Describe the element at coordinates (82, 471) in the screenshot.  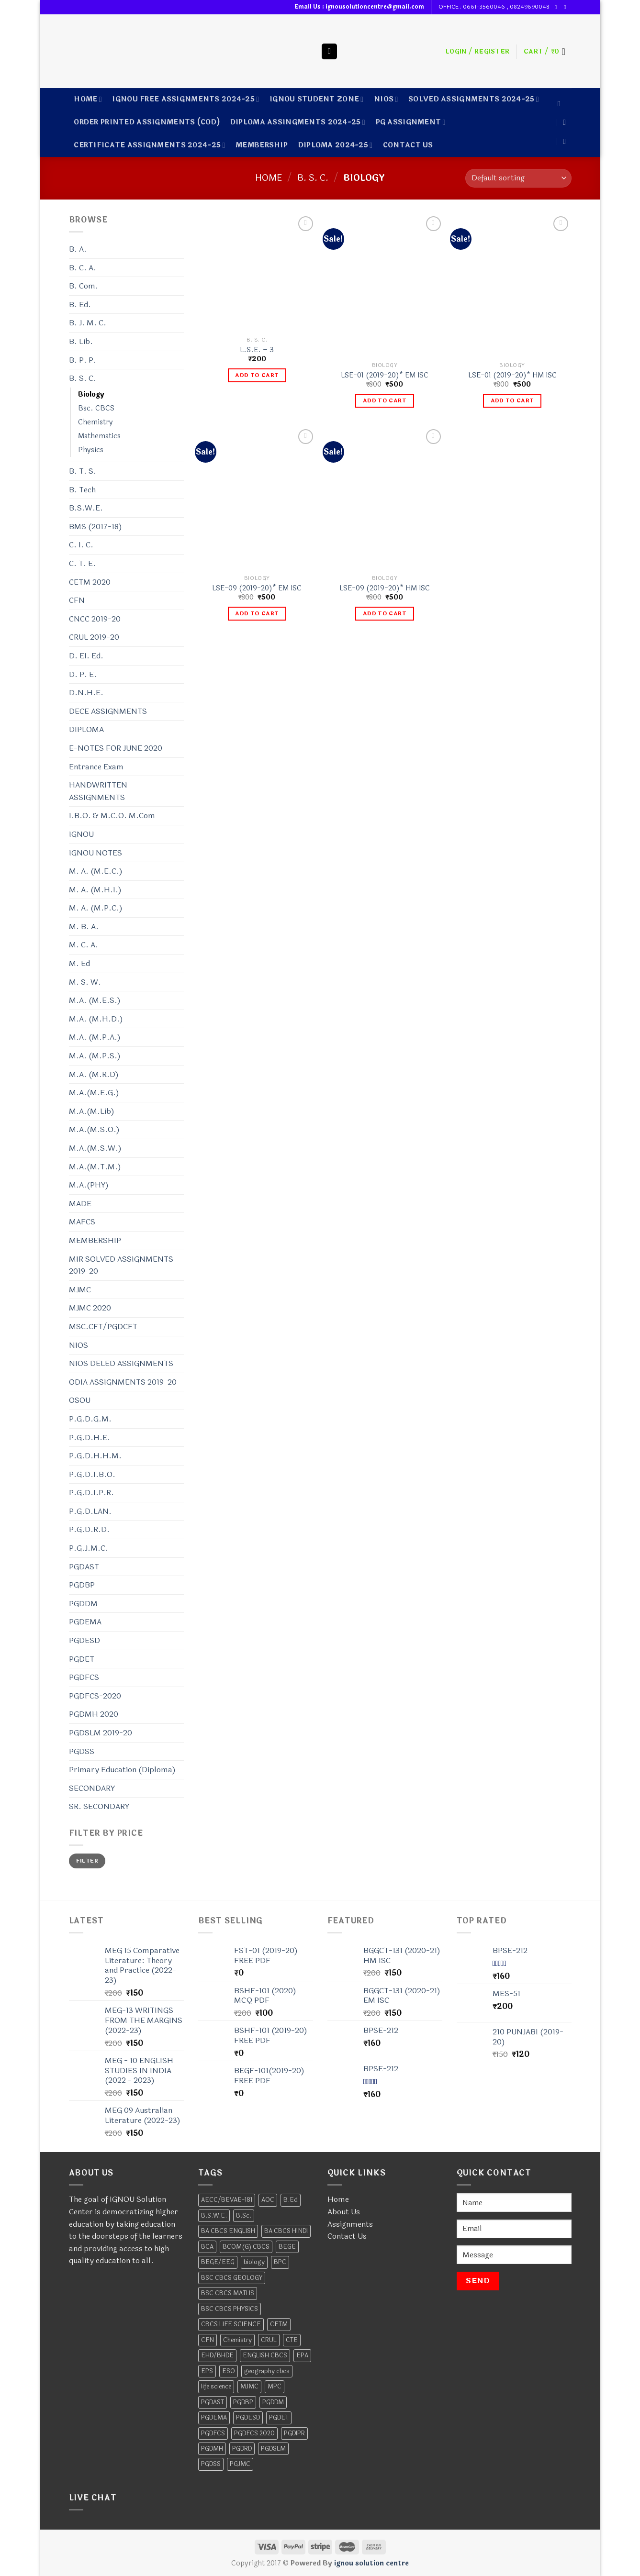
I see `B. T. S.` at that location.